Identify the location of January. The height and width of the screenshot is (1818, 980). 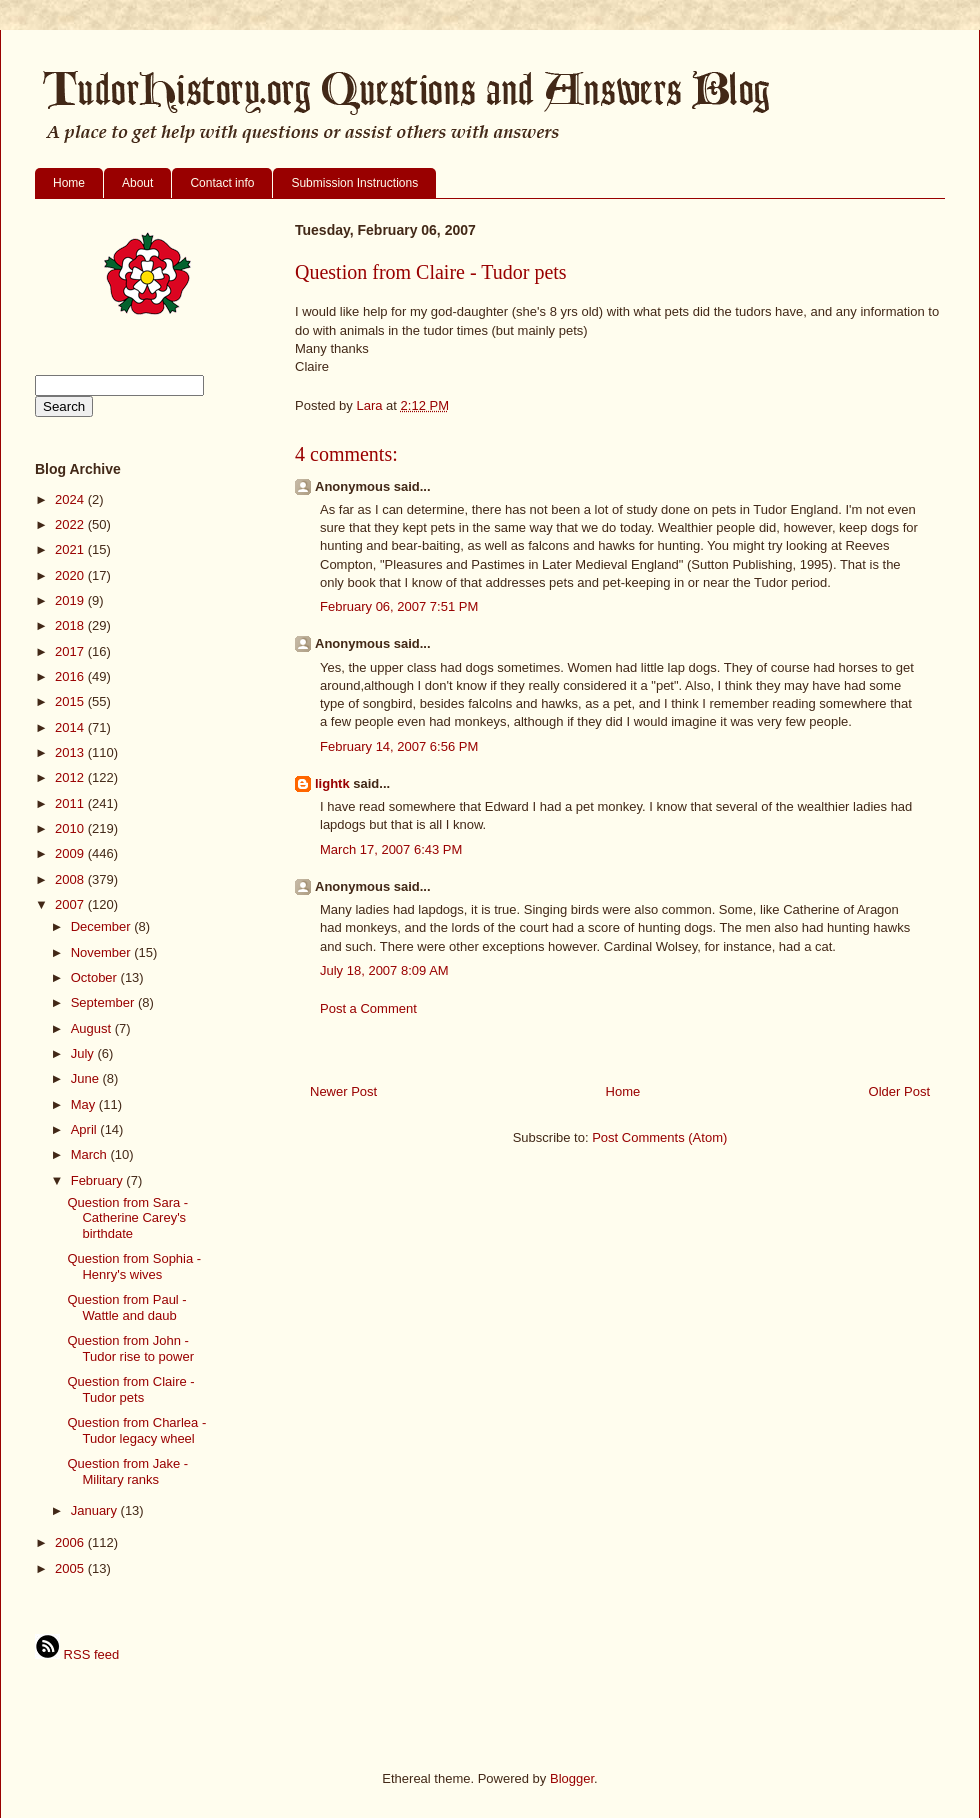
(96, 1510).